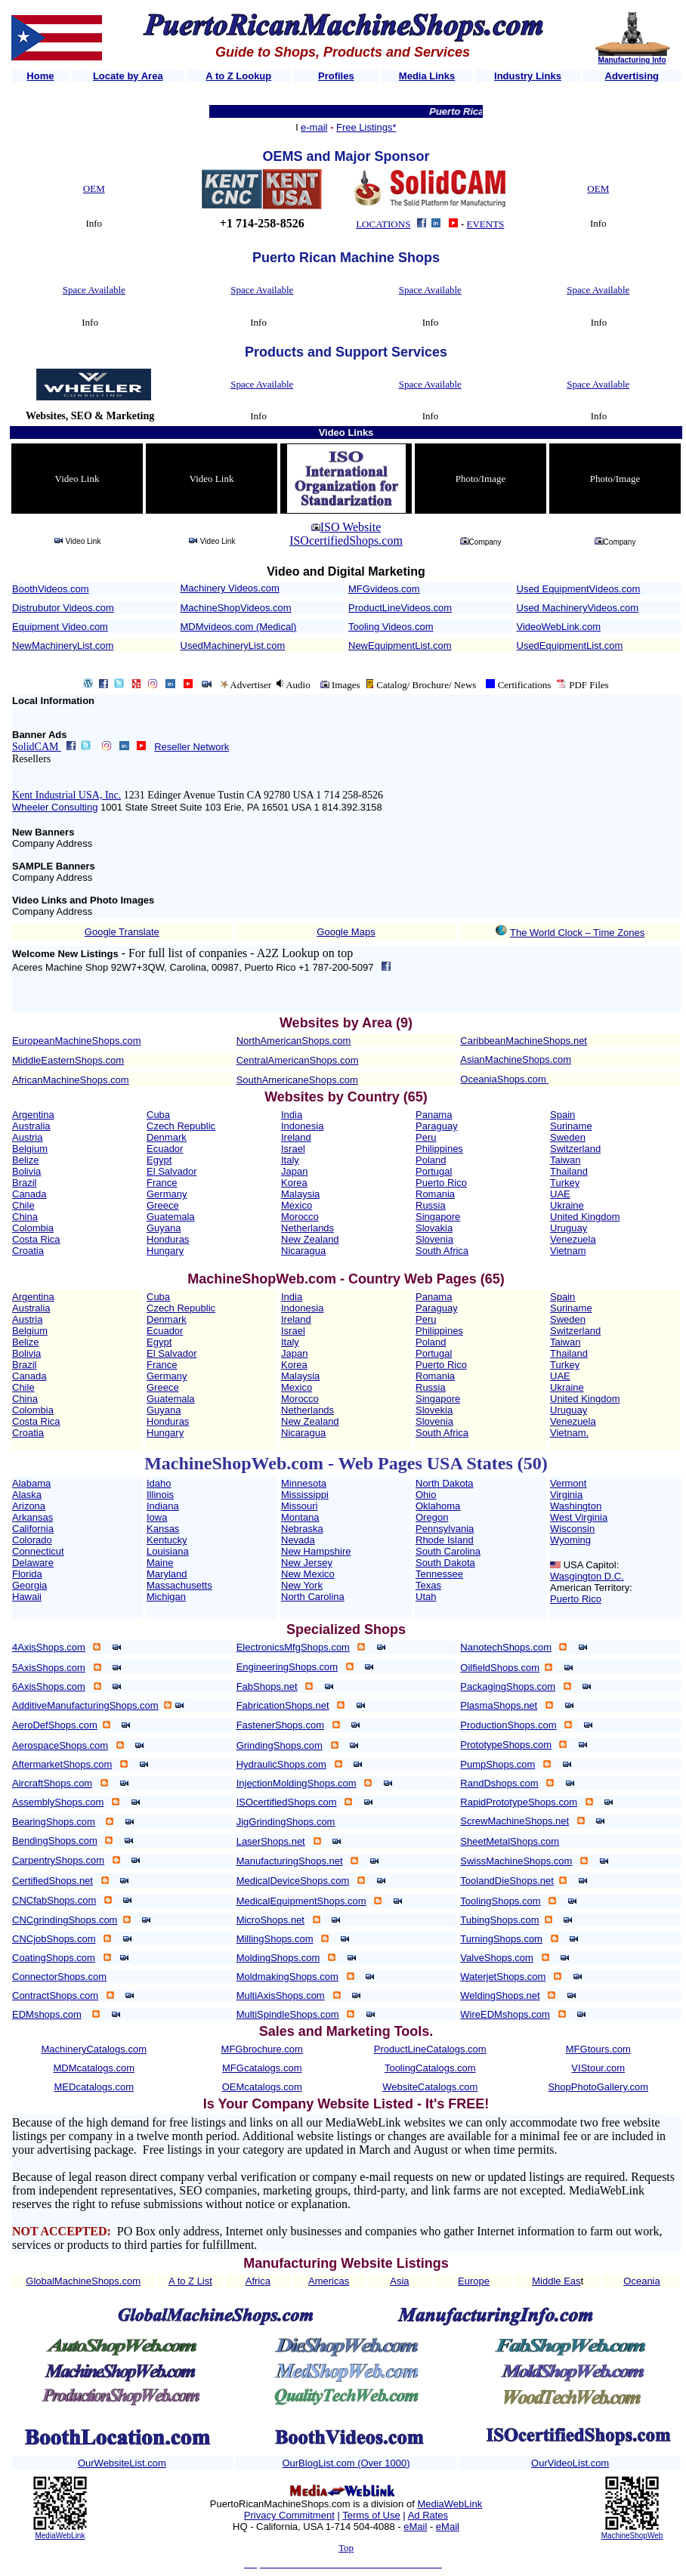 Image resolution: width=686 pixels, height=2576 pixels. Describe the element at coordinates (62, 1764) in the screenshot. I see `AftermarketShops.com` at that location.